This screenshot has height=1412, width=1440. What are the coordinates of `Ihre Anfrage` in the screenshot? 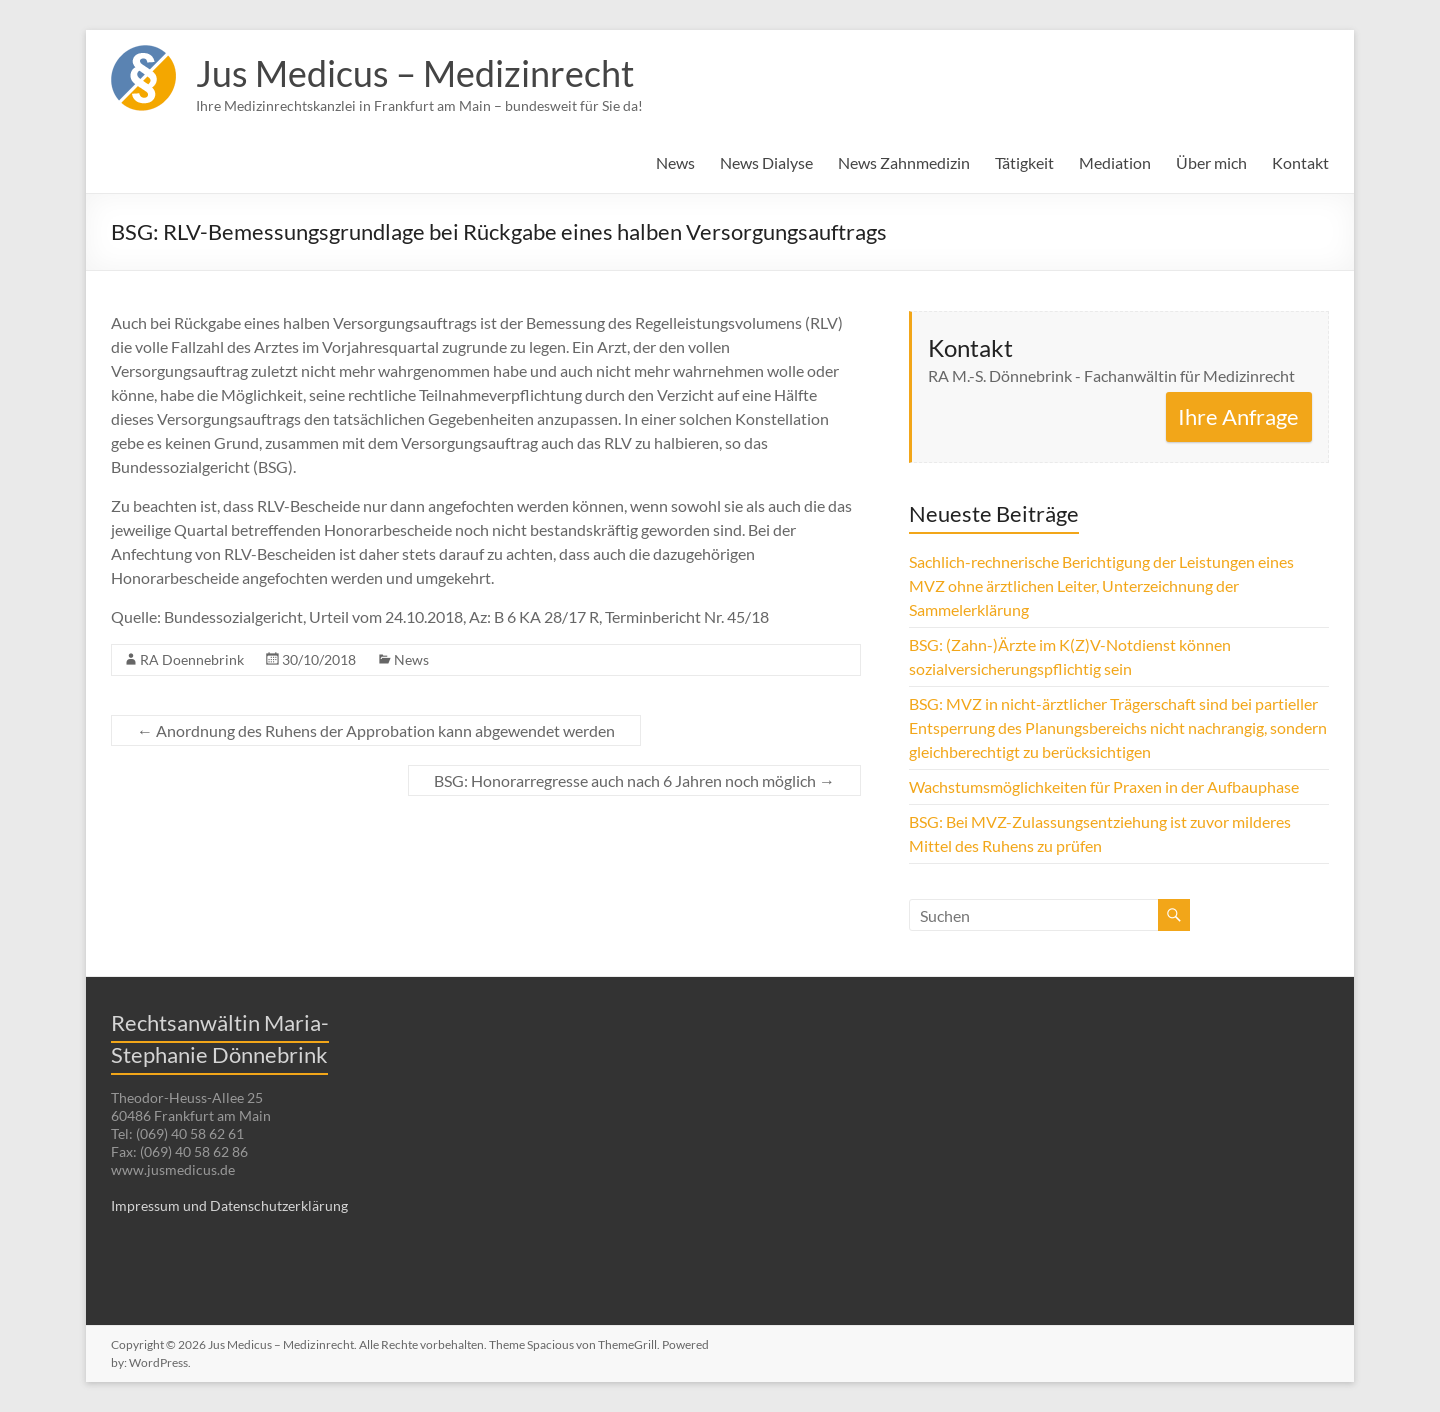 It's located at (1238, 416).